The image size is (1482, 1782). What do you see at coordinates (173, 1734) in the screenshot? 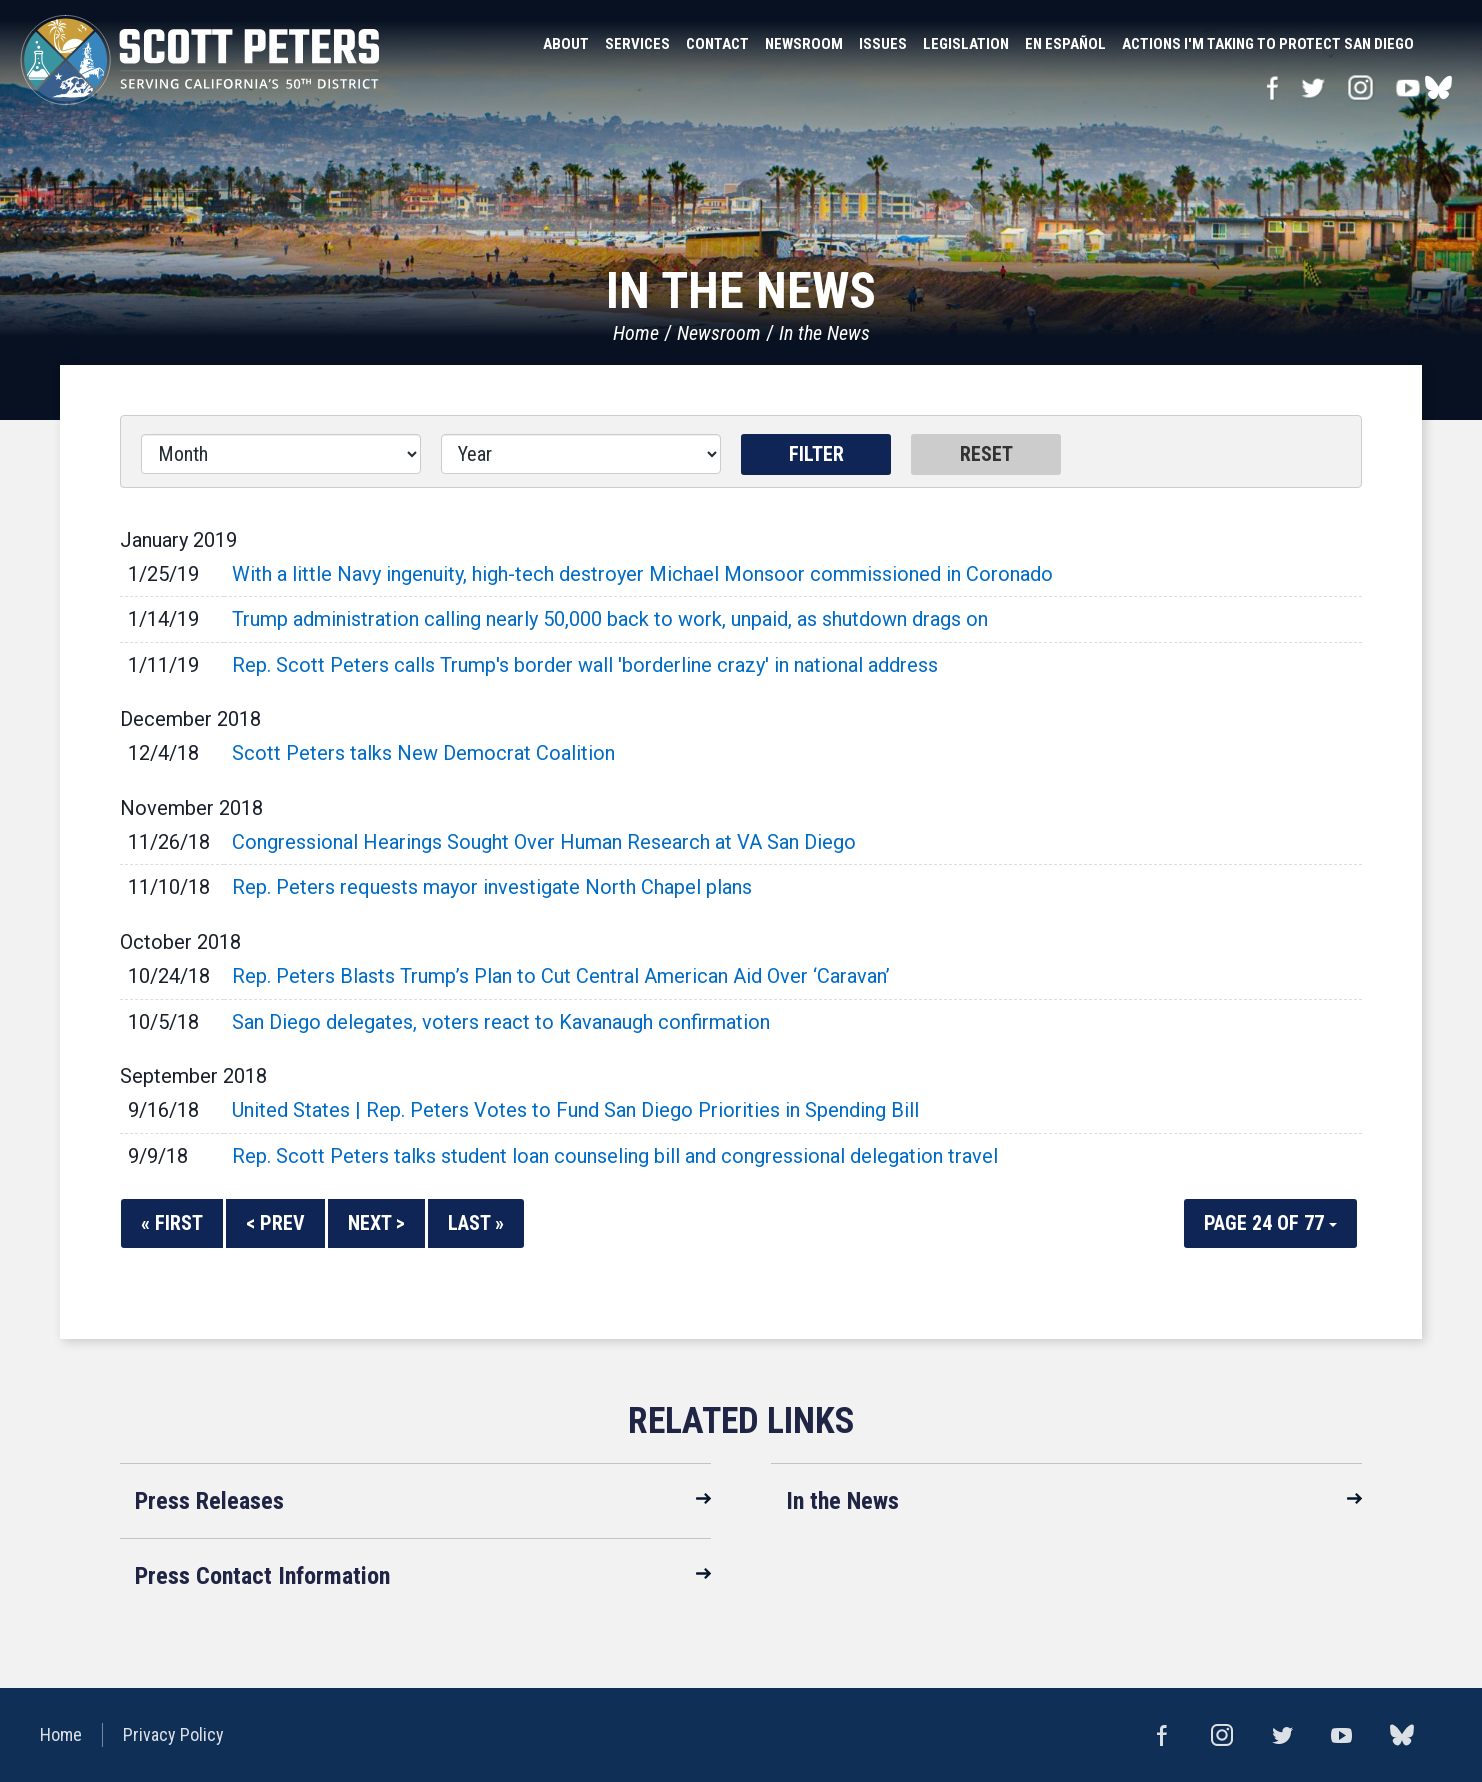
I see `Privacy Policy` at bounding box center [173, 1734].